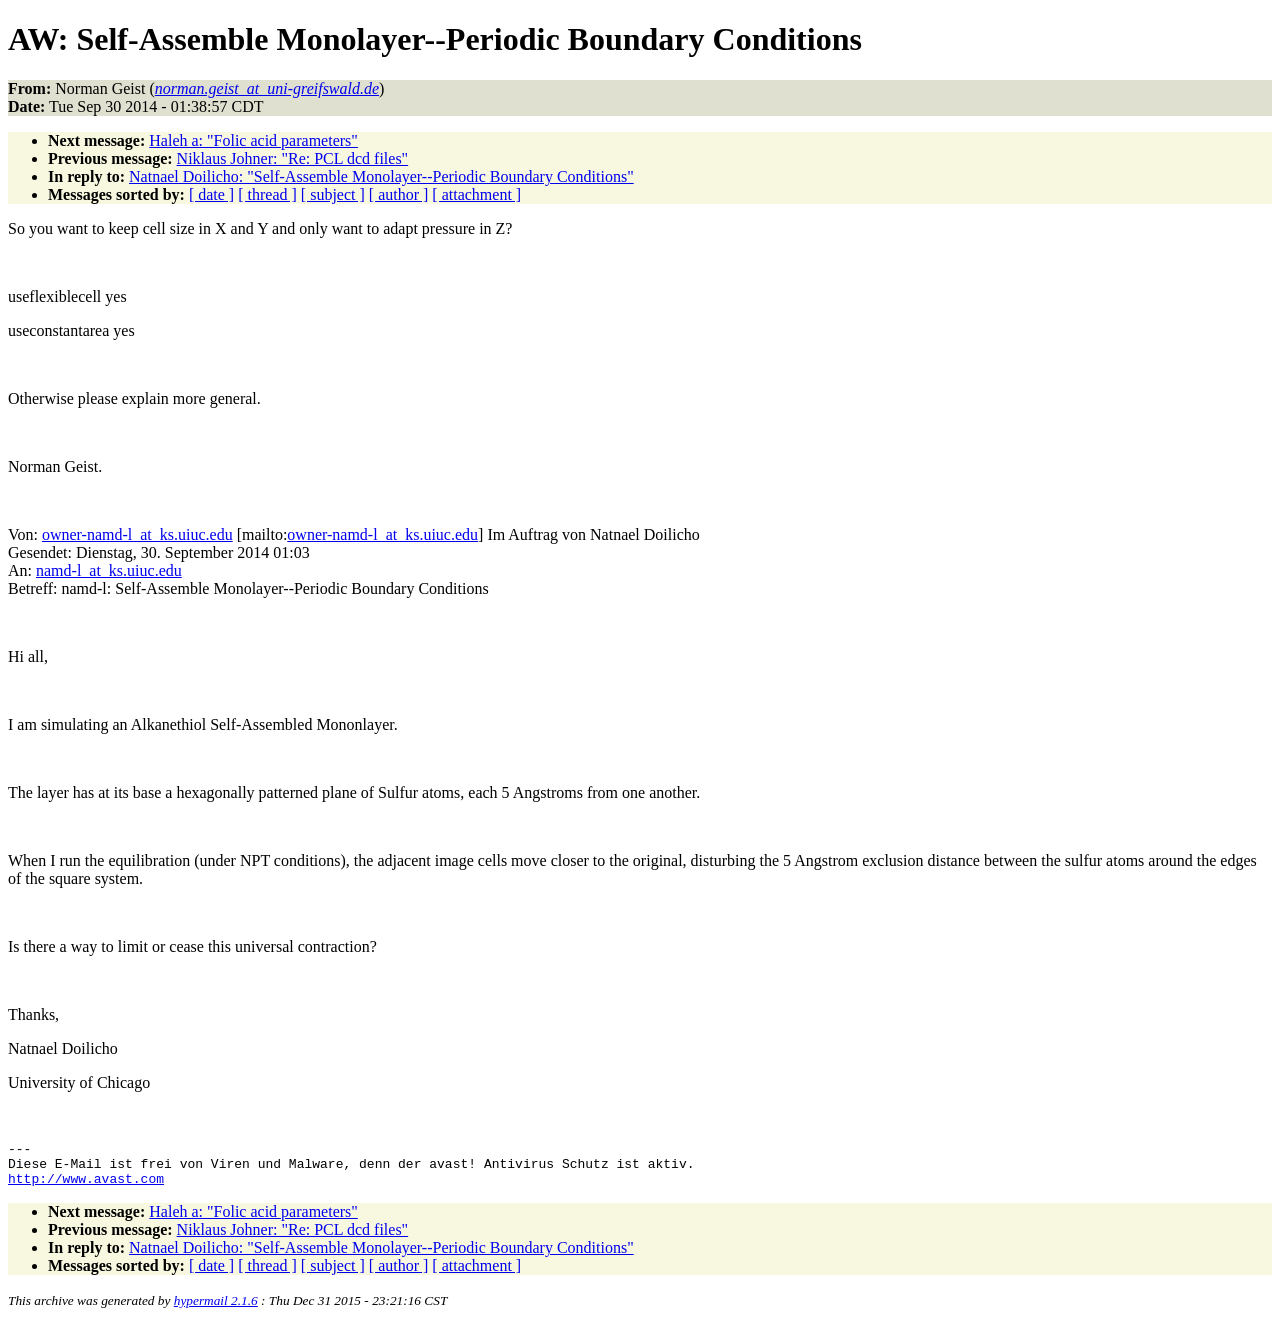  I want to click on Haleh a: "Folic acid parameters", so click(253, 140).